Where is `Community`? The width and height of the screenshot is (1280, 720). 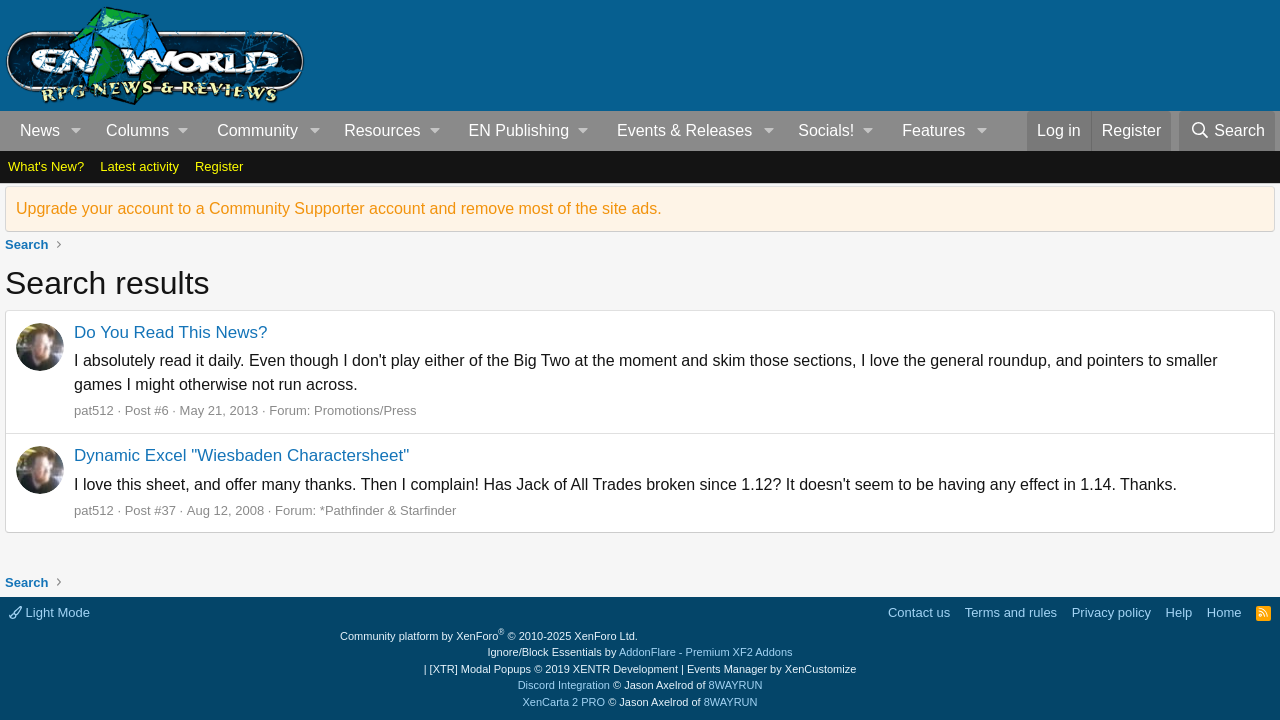
Community is located at coordinates (257, 130).